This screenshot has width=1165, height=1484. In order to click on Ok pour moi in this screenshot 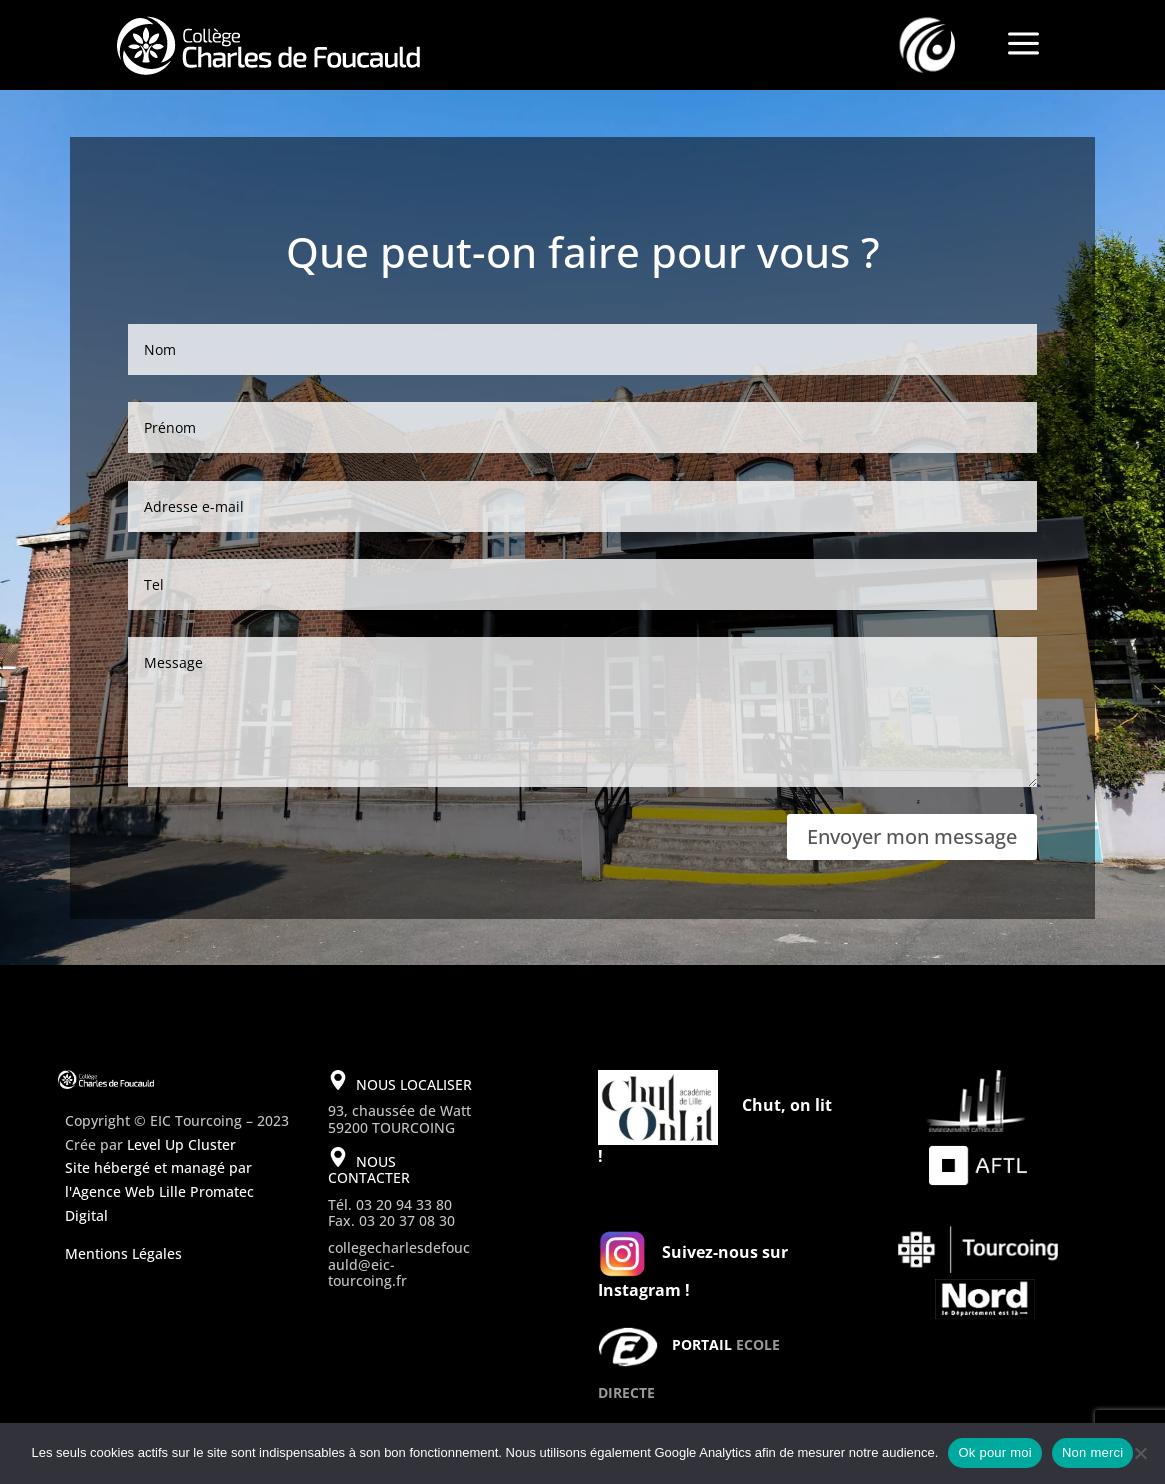, I will do `click(995, 1452)`.